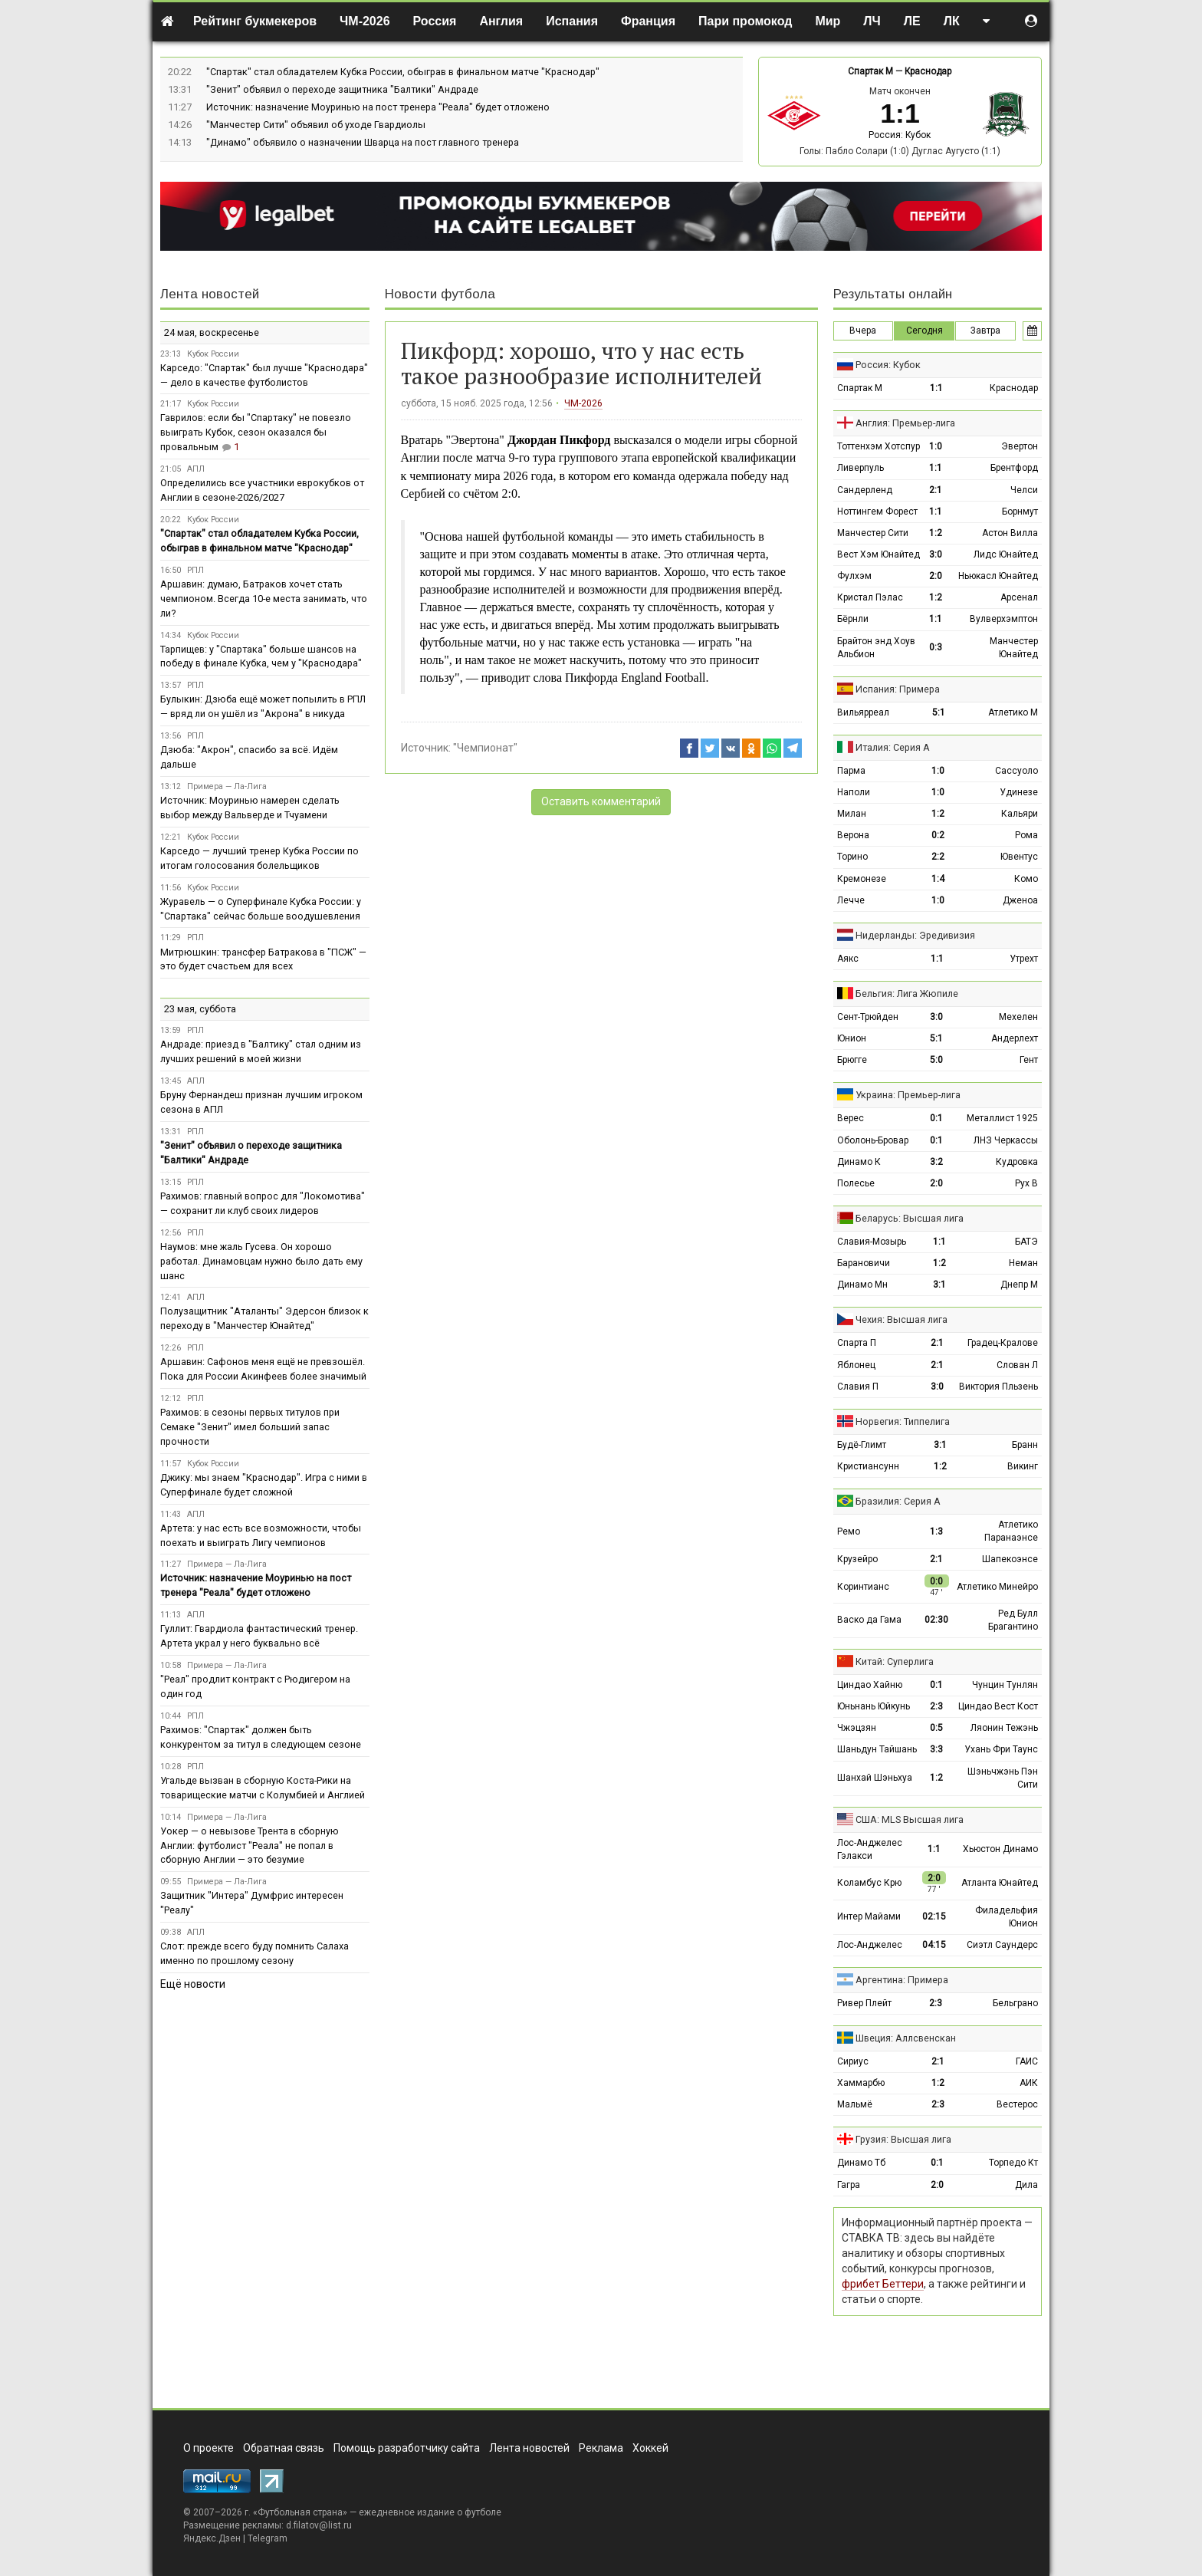  Describe the element at coordinates (998, 1386) in the screenshot. I see `Виктория Пльзень` at that location.